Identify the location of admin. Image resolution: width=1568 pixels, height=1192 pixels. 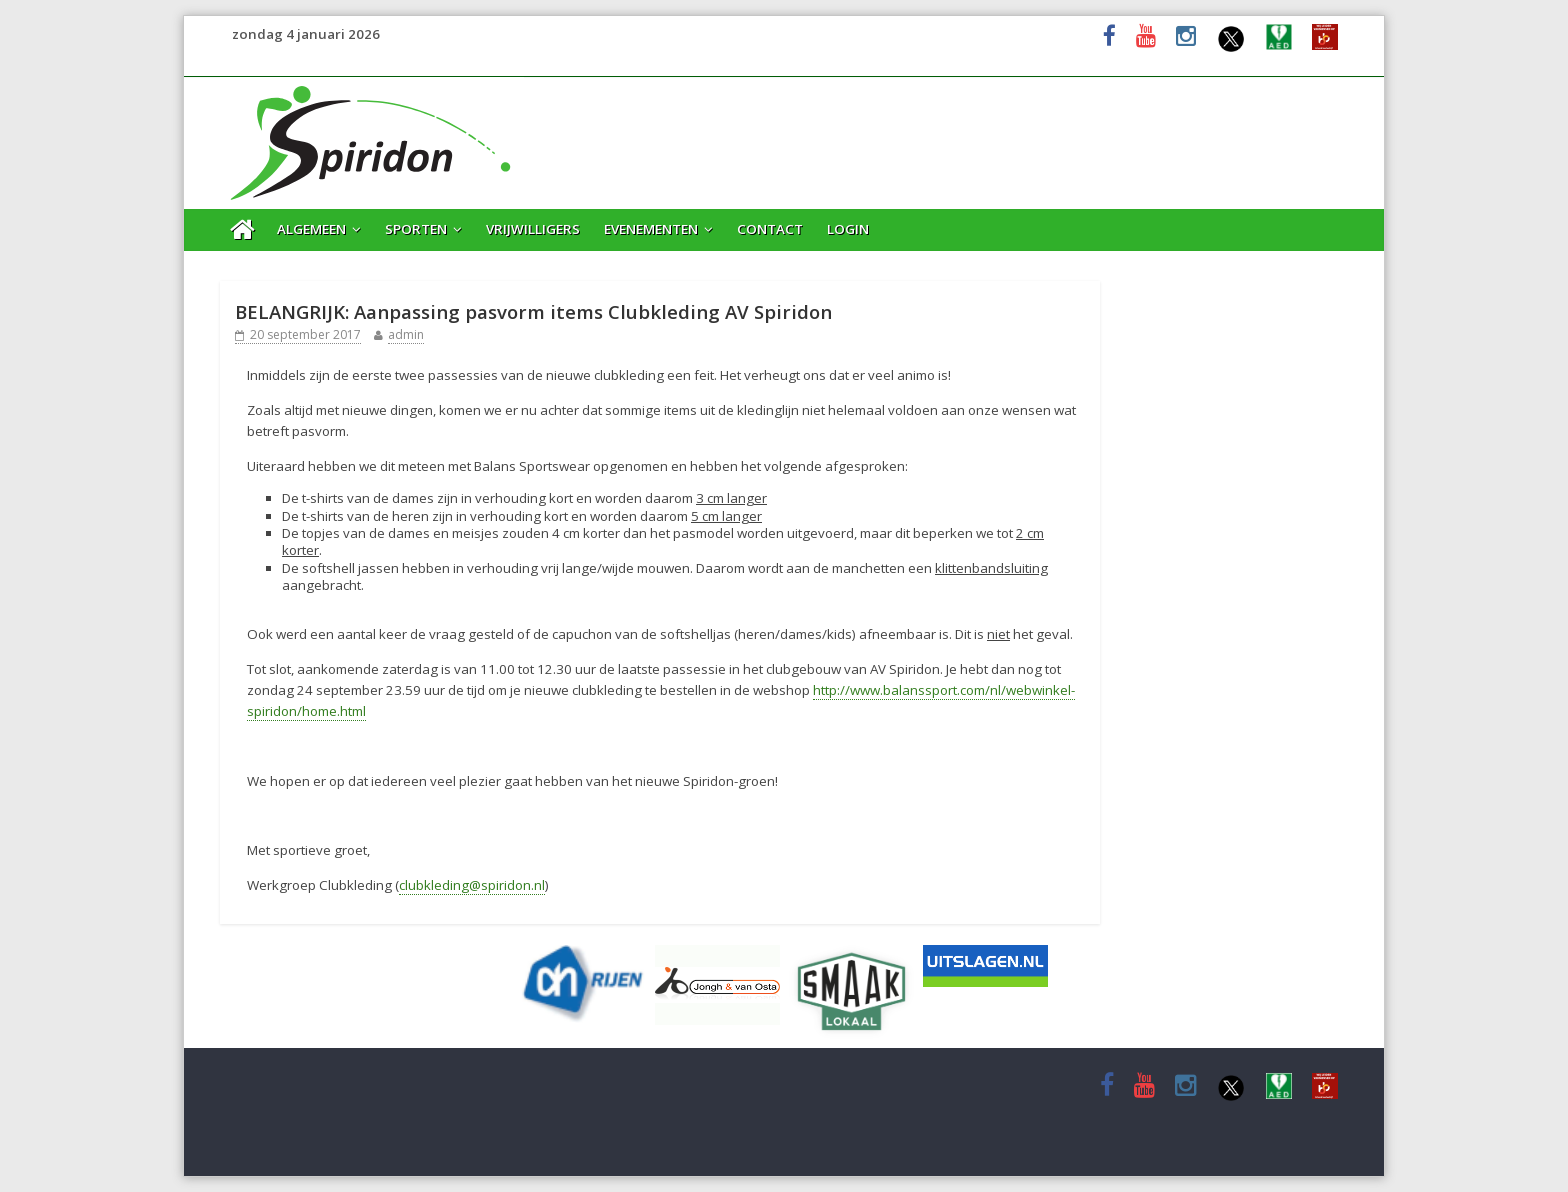
(406, 334).